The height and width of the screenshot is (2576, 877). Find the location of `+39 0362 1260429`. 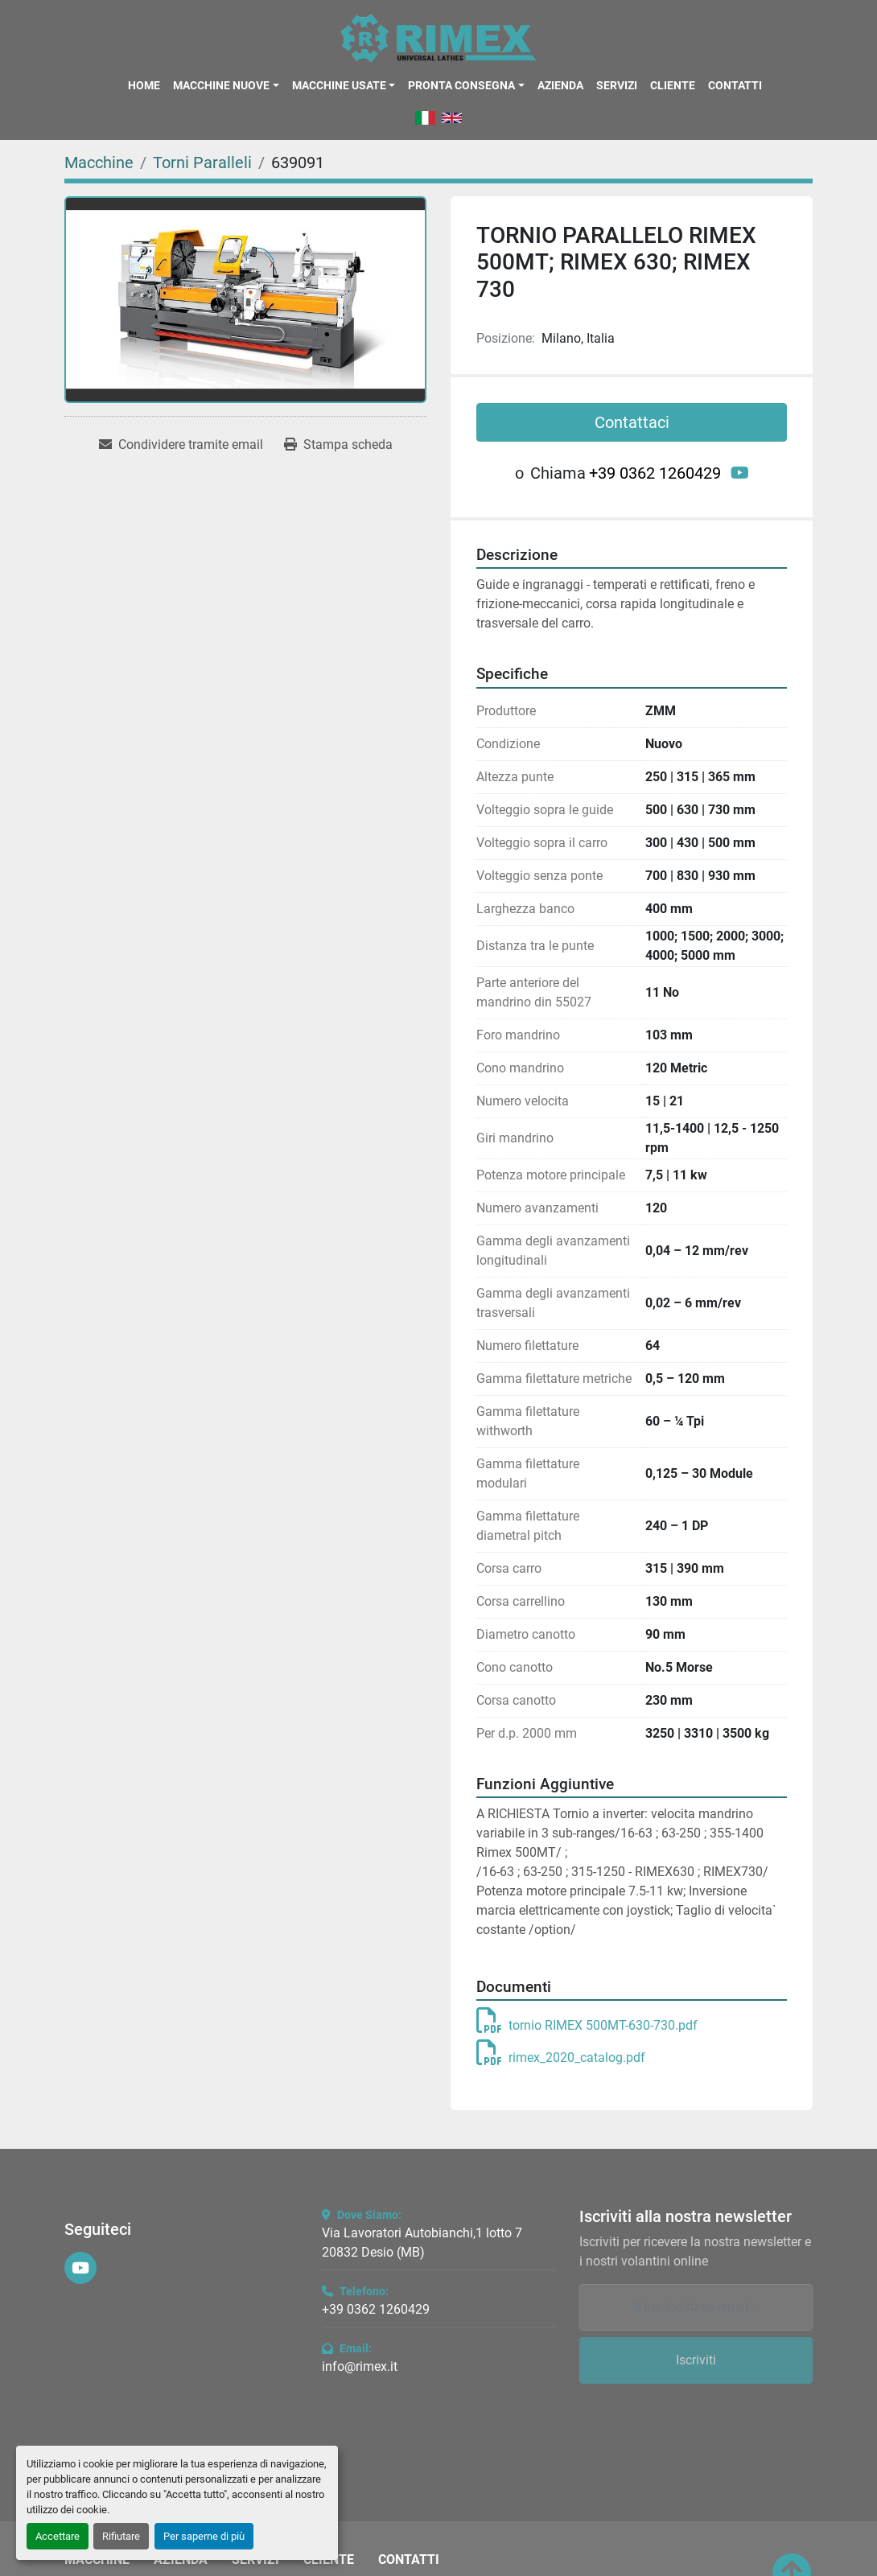

+39 0362 1260429 is located at coordinates (655, 473).